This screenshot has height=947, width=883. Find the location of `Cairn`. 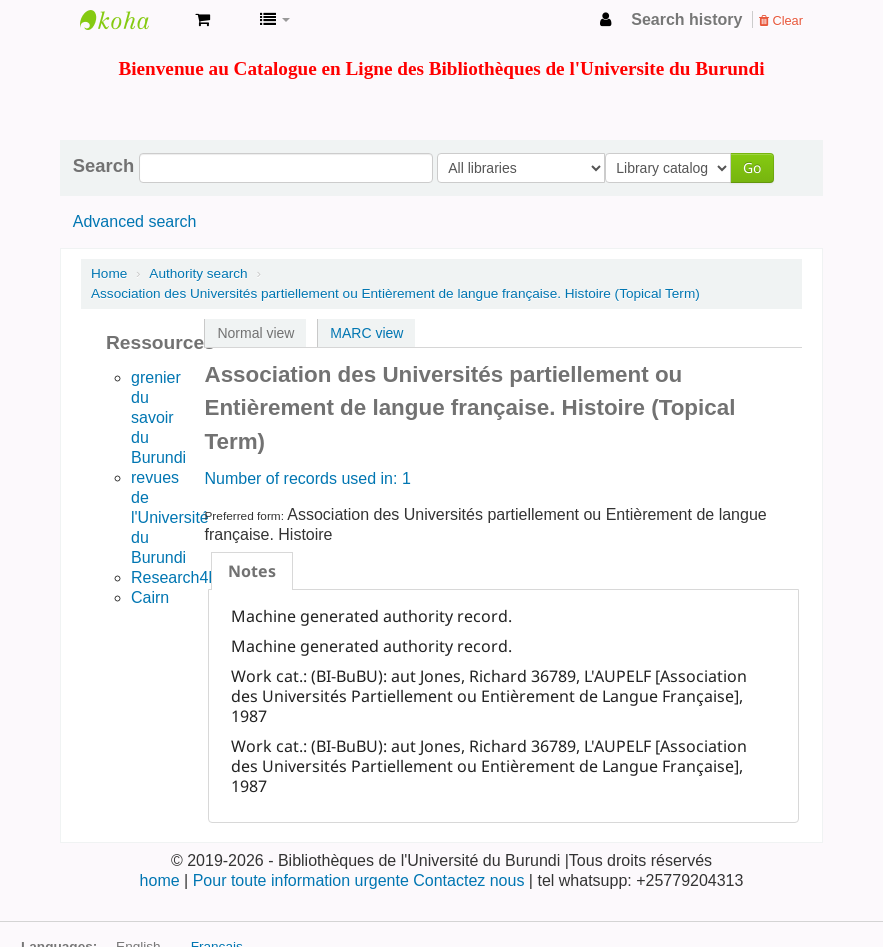

Cairn is located at coordinates (150, 597).